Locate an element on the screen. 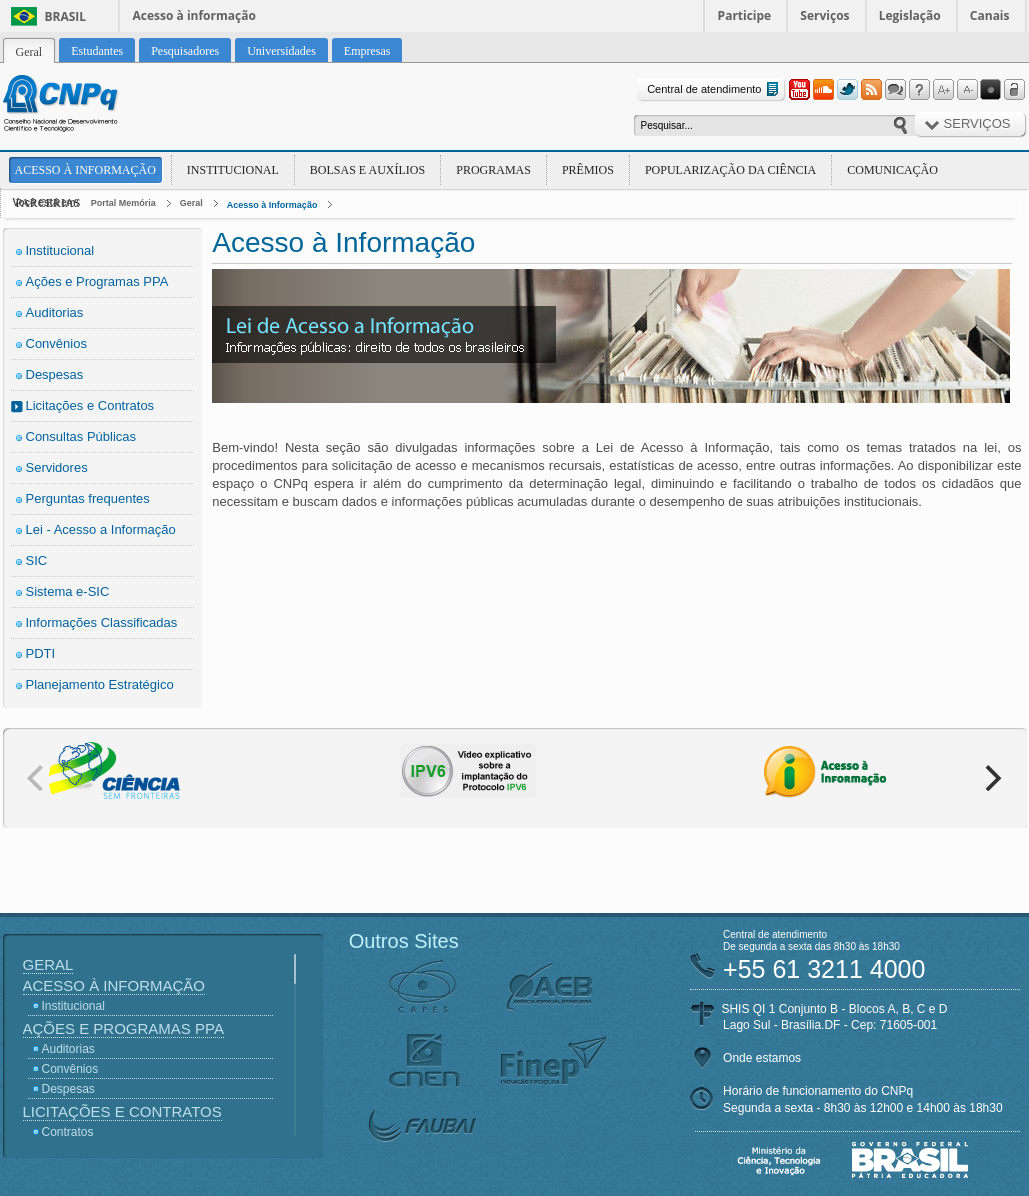 The height and width of the screenshot is (1196, 1029). Canais is located at coordinates (990, 15).